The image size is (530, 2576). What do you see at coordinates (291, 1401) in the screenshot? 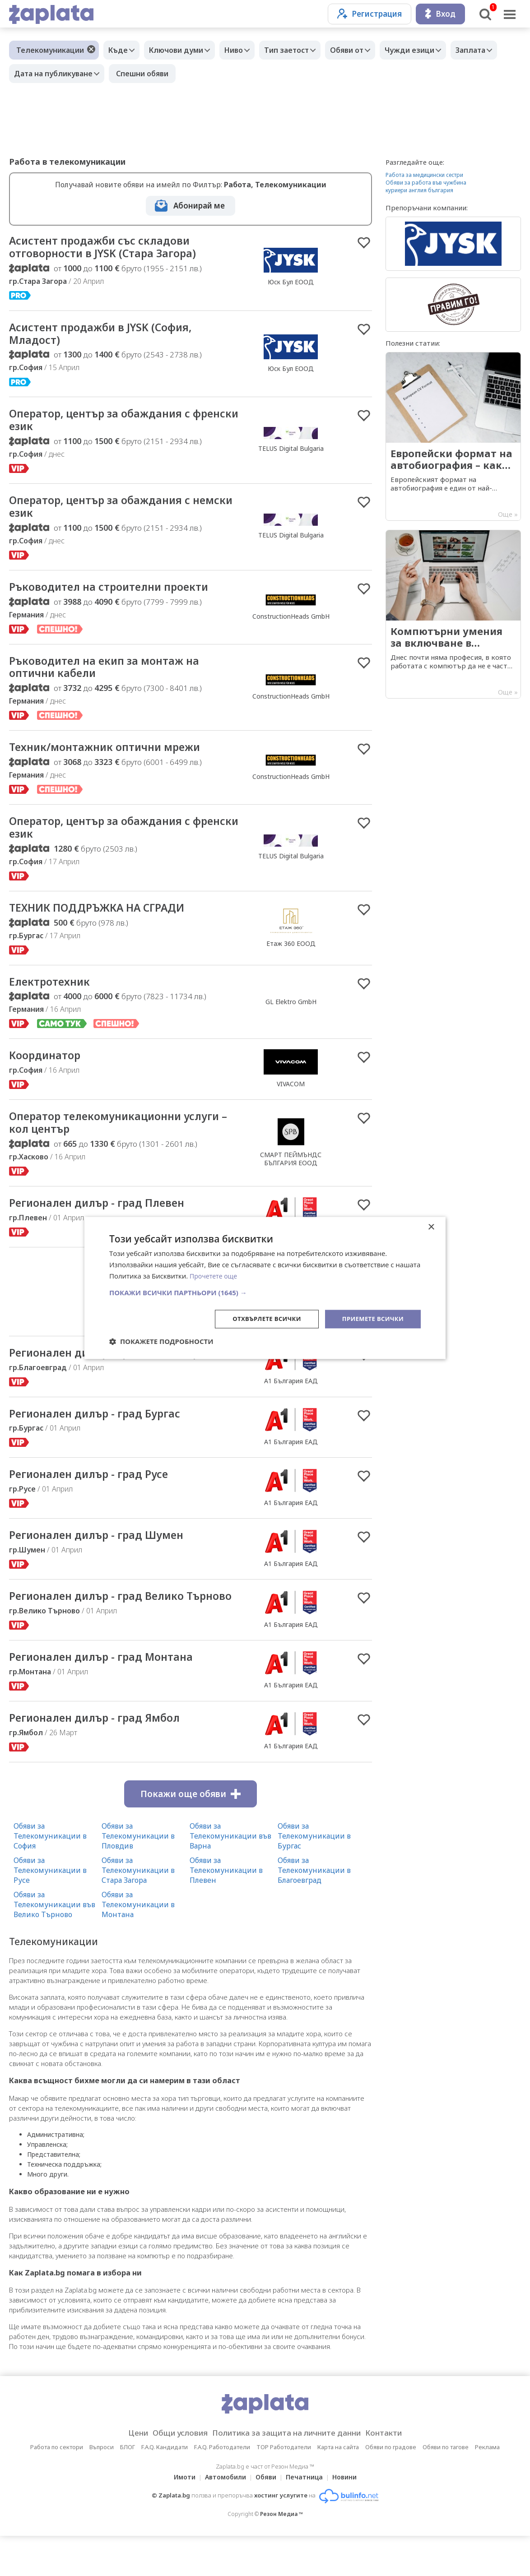
I see `А1 България ЕАД` at bounding box center [291, 1401].